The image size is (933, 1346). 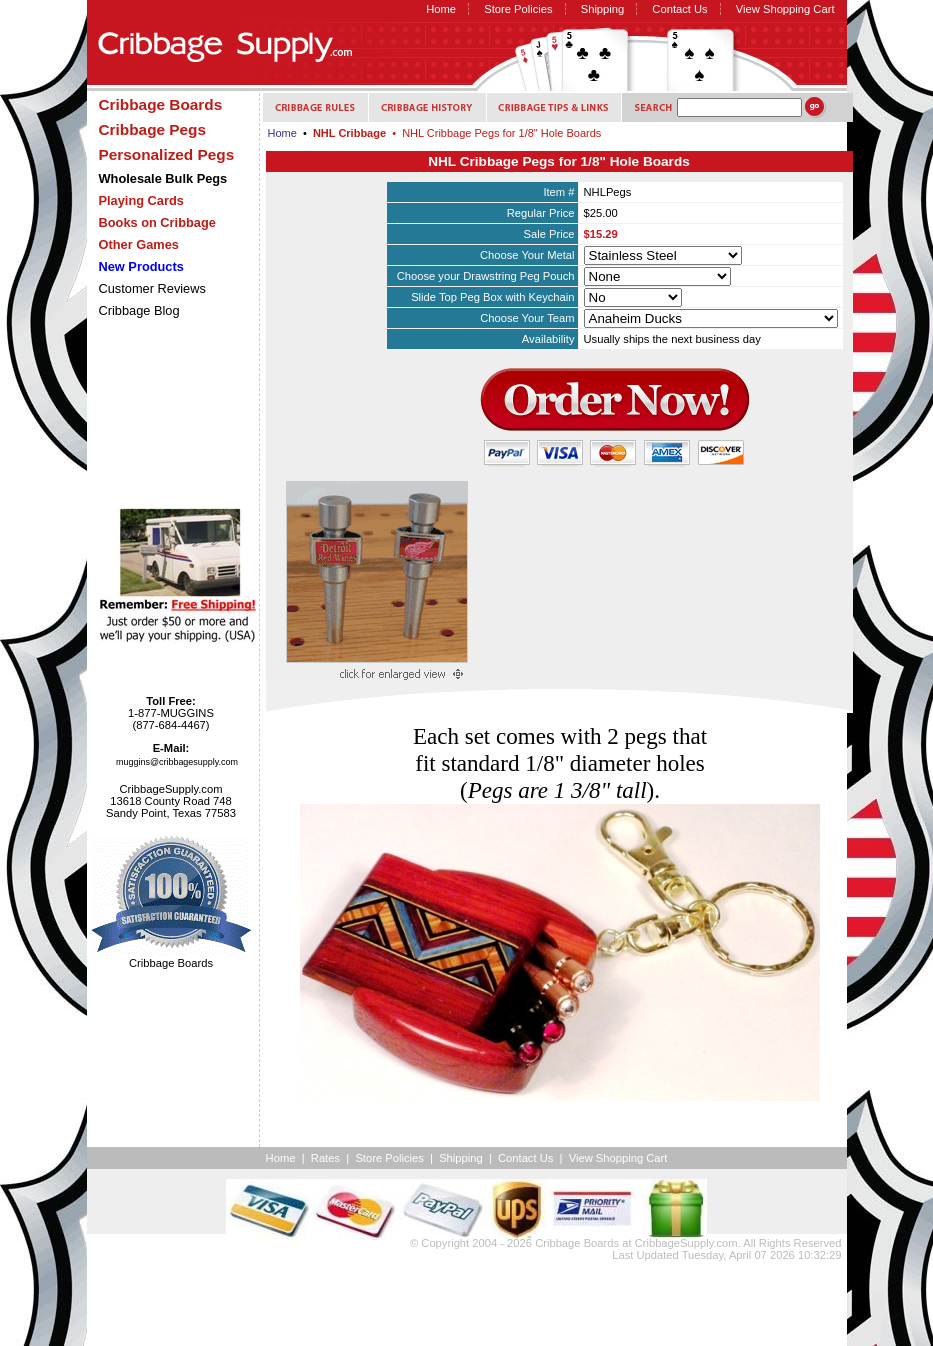 I want to click on Customer Reviews, so click(x=152, y=288).